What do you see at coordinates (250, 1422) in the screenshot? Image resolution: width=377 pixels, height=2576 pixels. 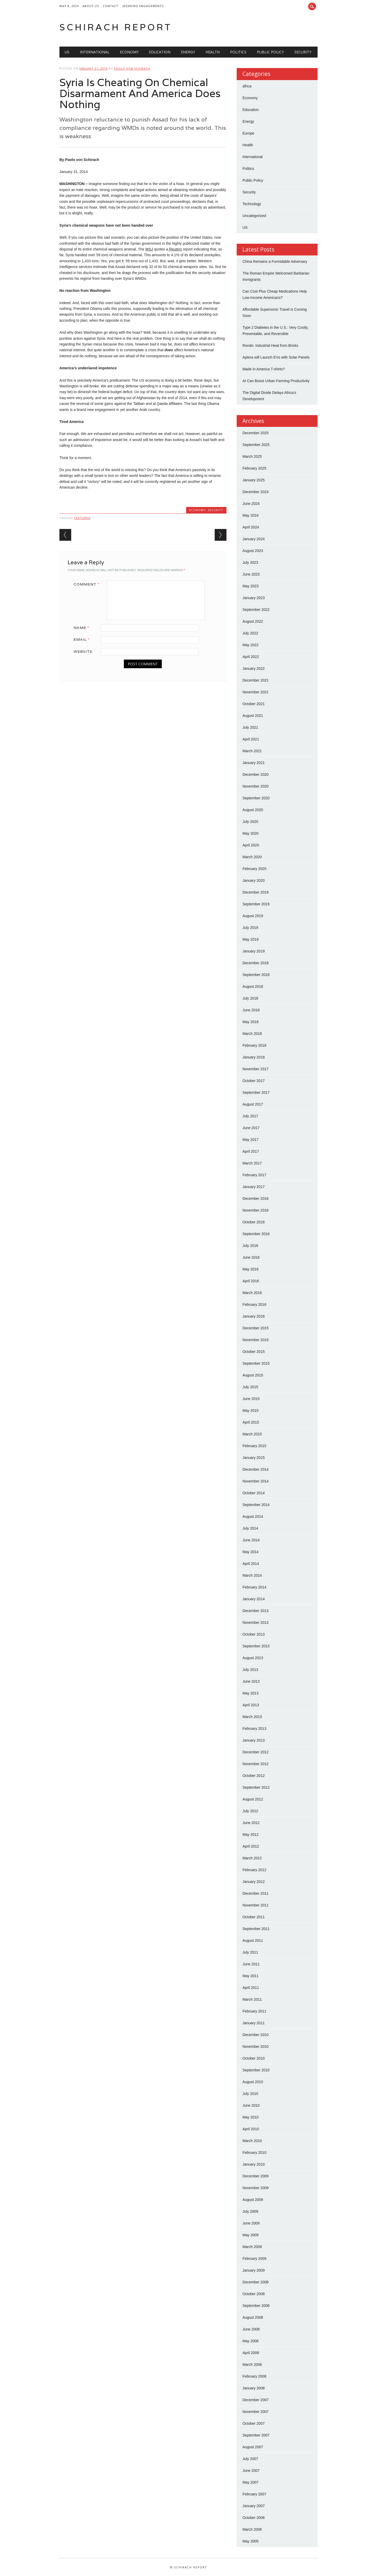 I see `April 2015` at bounding box center [250, 1422].